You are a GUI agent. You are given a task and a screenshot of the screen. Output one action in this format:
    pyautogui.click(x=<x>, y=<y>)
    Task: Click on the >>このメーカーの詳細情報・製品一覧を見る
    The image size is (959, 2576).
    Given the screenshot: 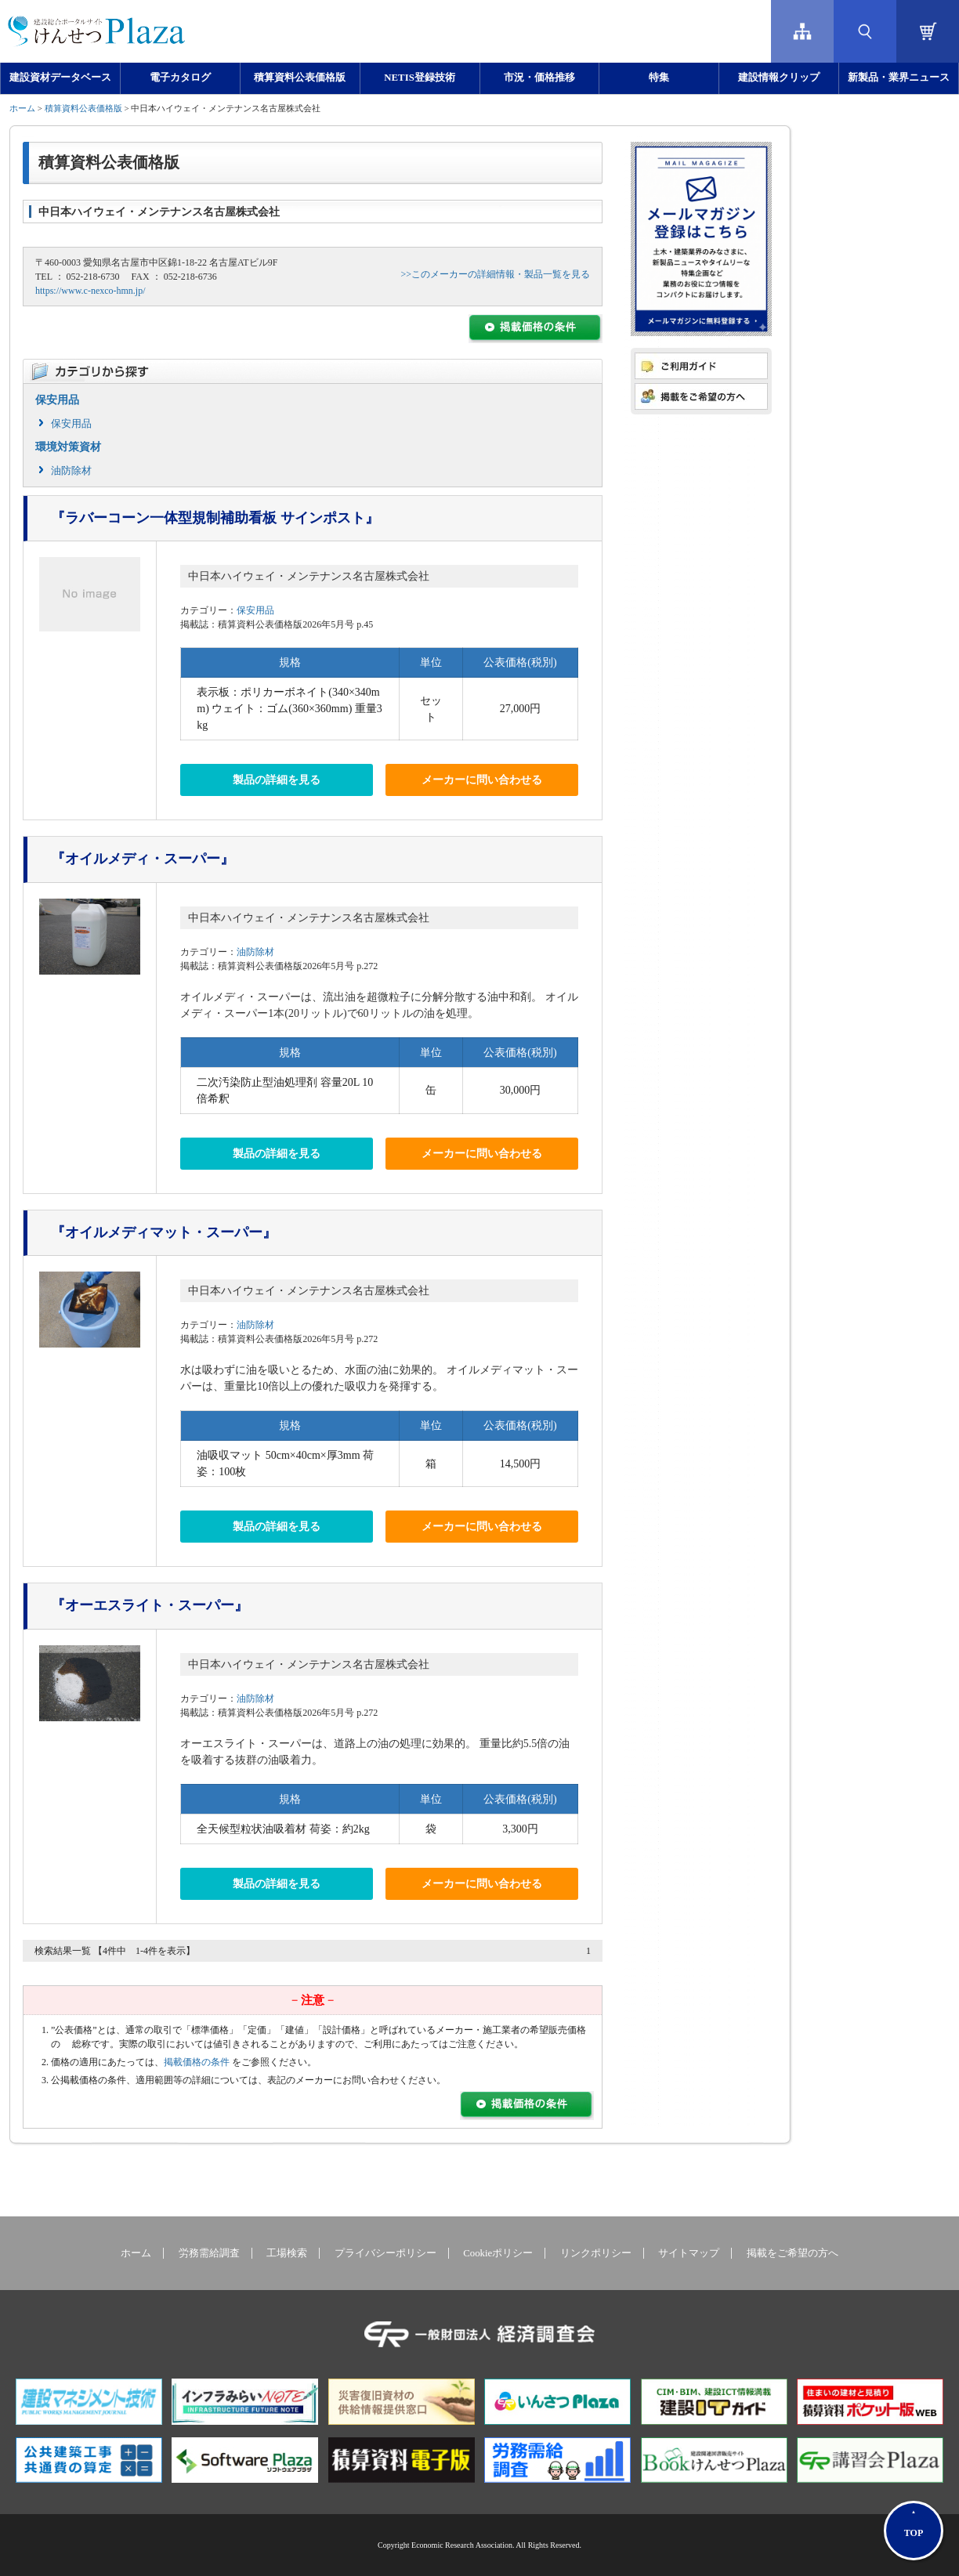 What is the action you would take?
    pyautogui.click(x=495, y=274)
    